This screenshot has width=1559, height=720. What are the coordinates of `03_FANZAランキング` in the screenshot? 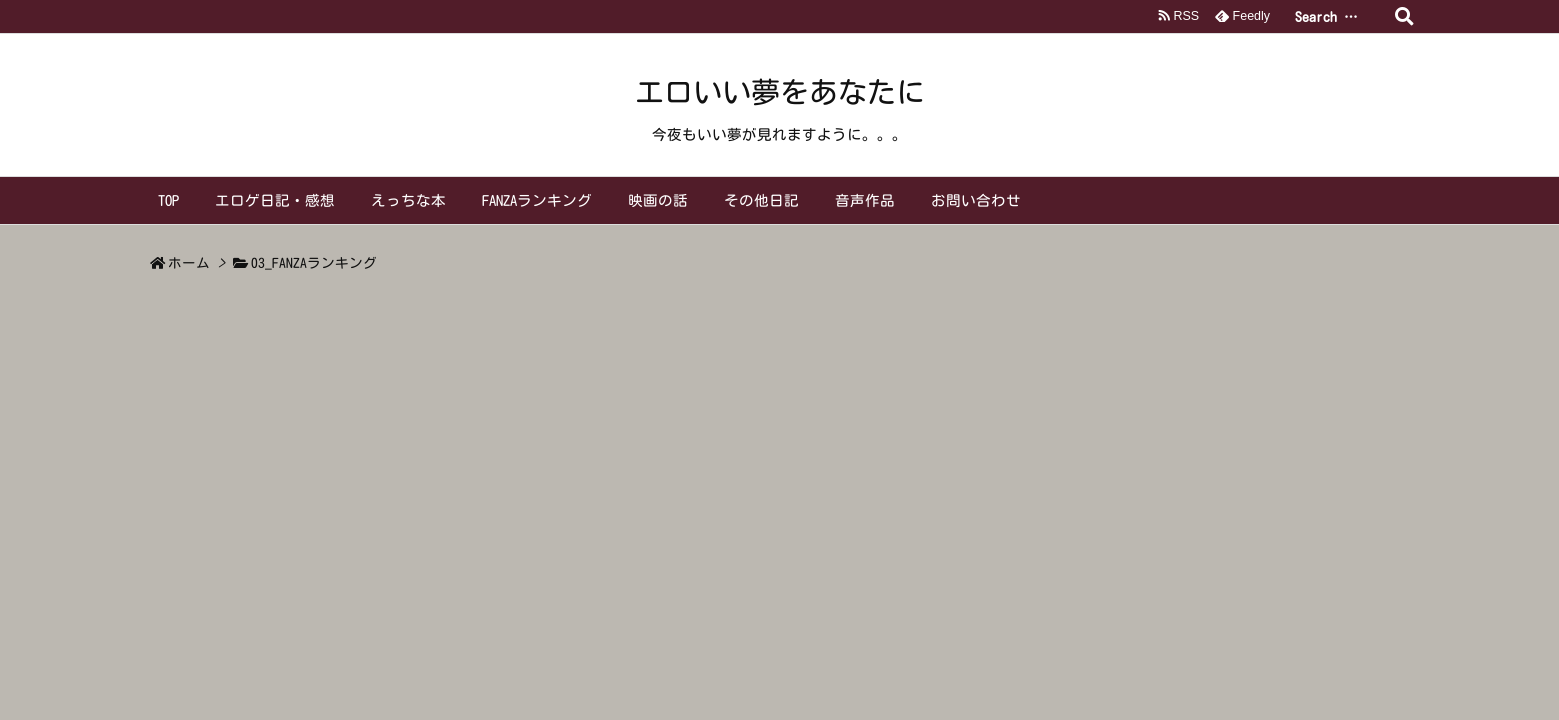 It's located at (314, 263).